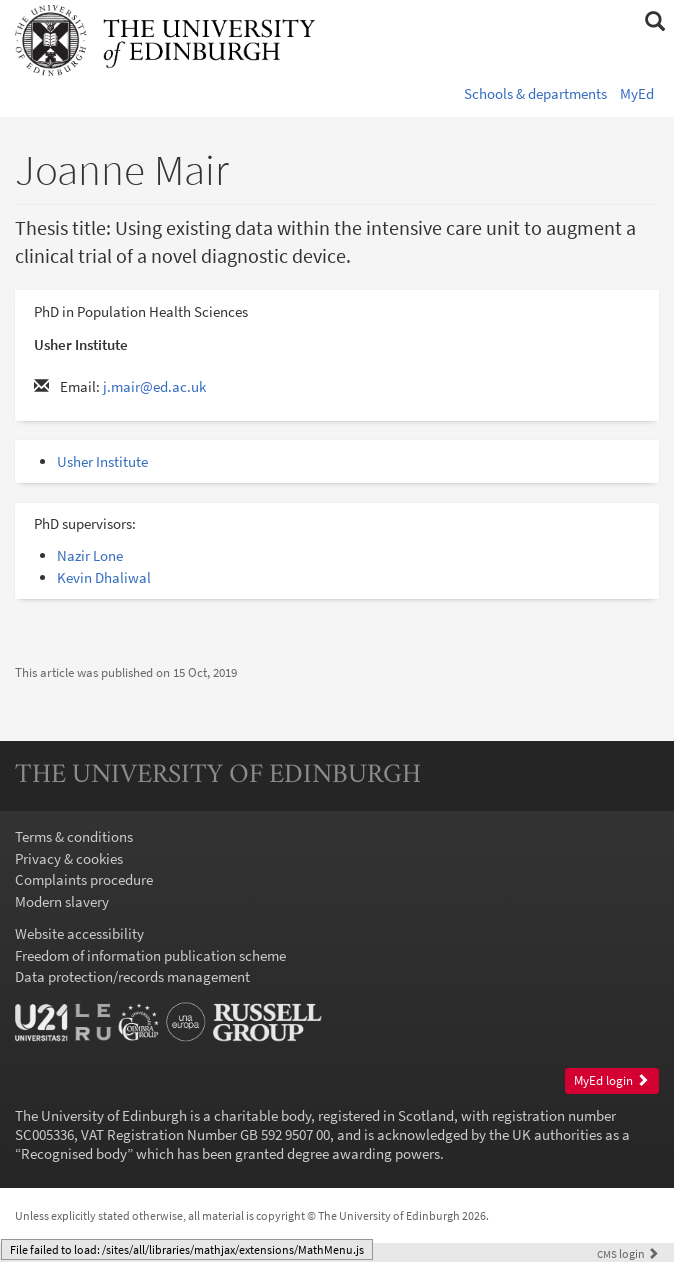 Image resolution: width=674 pixels, height=1262 pixels. Describe the element at coordinates (628, 1253) in the screenshot. I see `login` at that location.